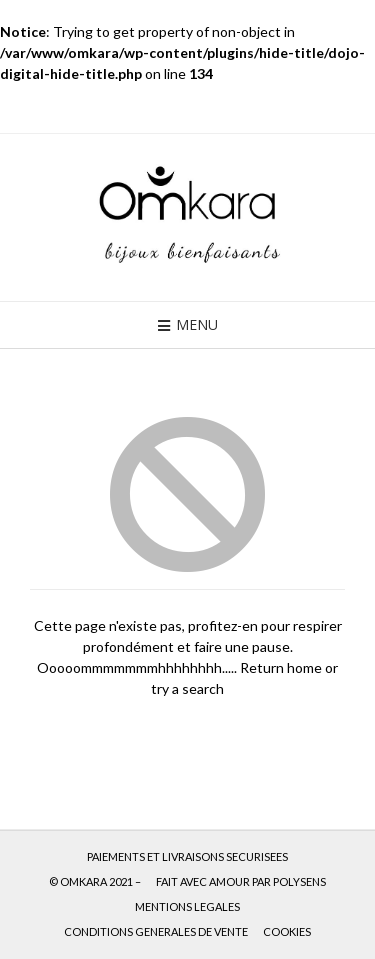 This screenshot has height=959, width=375. What do you see at coordinates (187, 906) in the screenshot?
I see `MENTIONS LEGALES` at bounding box center [187, 906].